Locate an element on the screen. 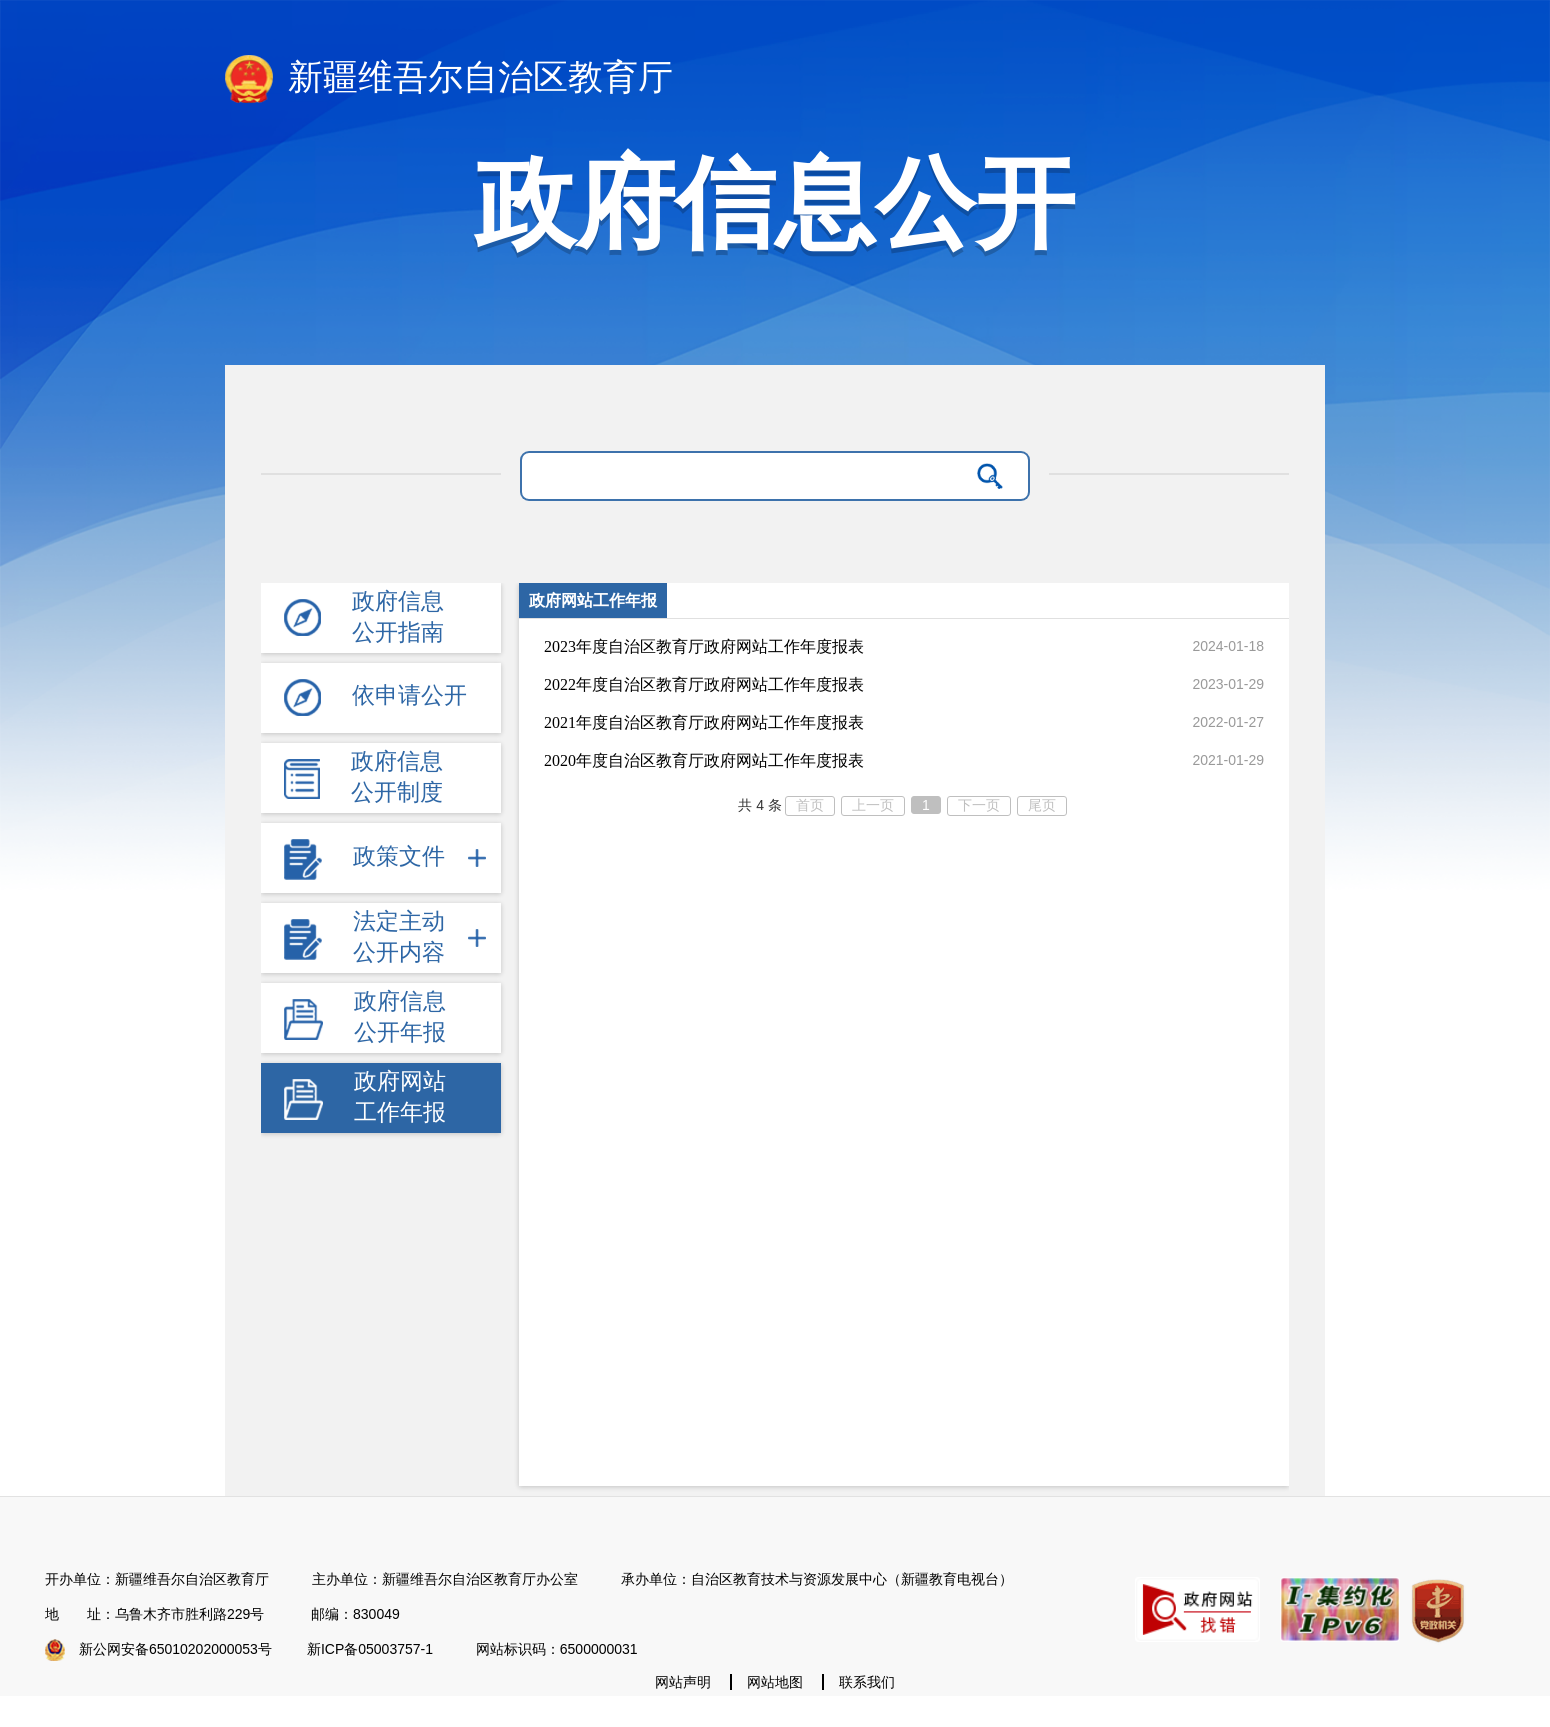  2023年度自治区教育厅政府网站工作年度报表 is located at coordinates (704, 646).